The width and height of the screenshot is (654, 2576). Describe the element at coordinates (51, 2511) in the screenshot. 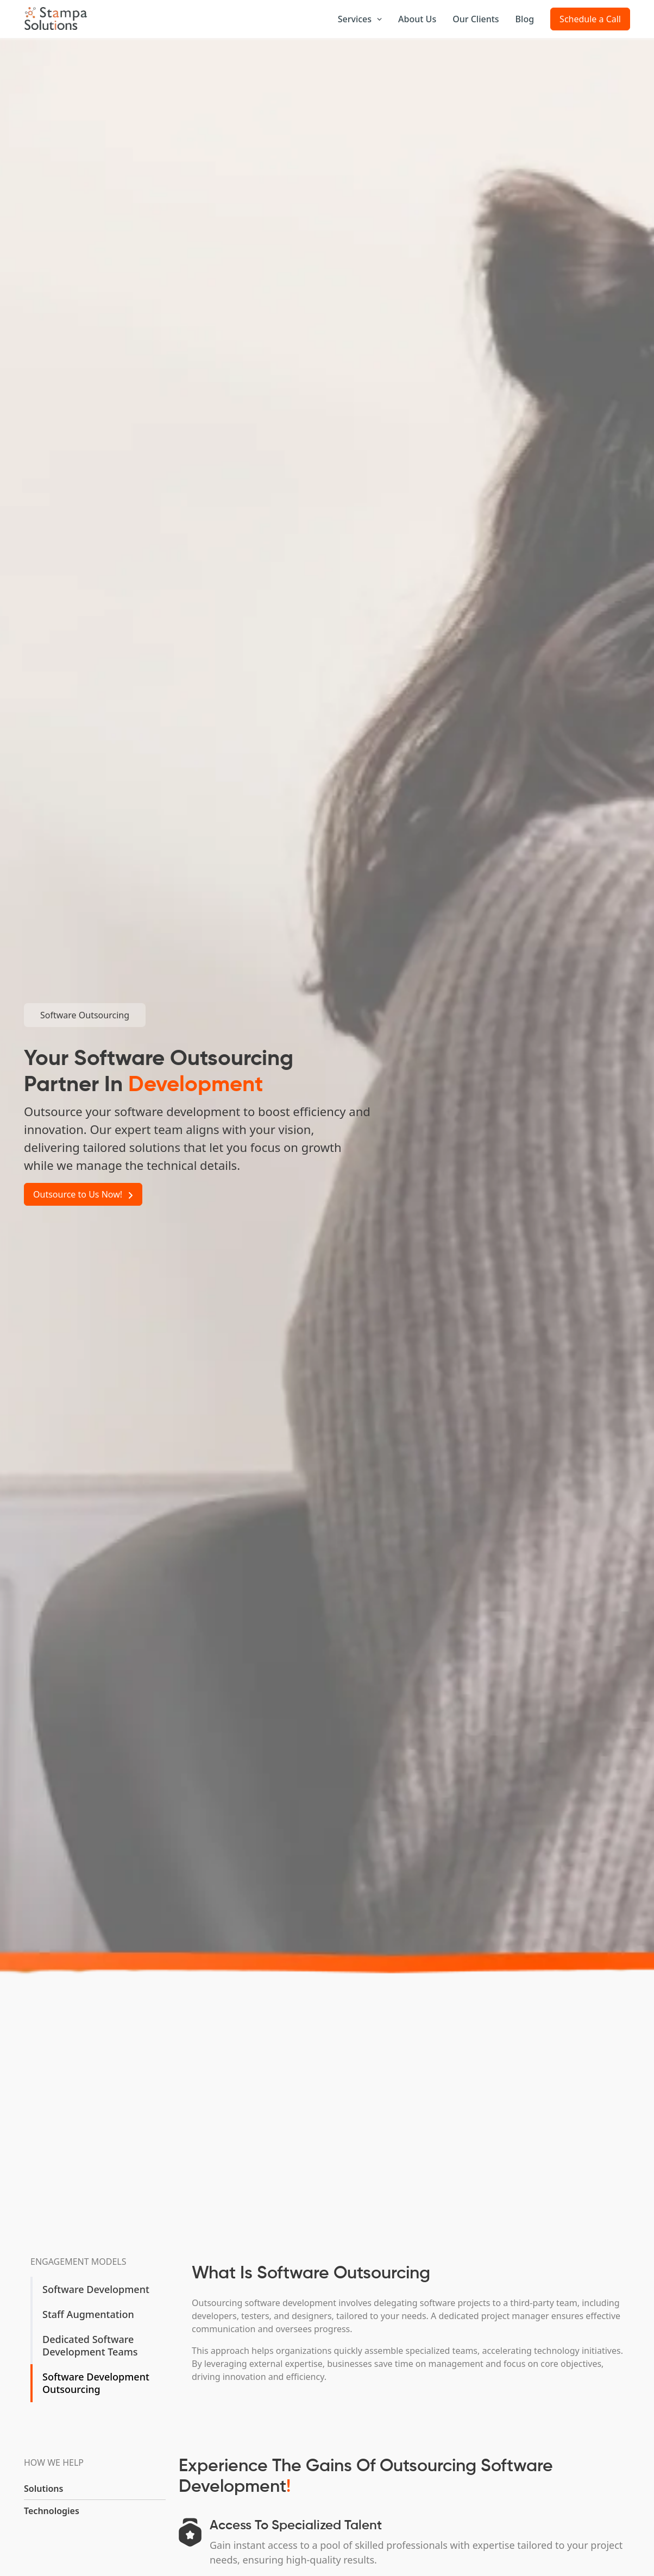

I see `Technologies` at that location.